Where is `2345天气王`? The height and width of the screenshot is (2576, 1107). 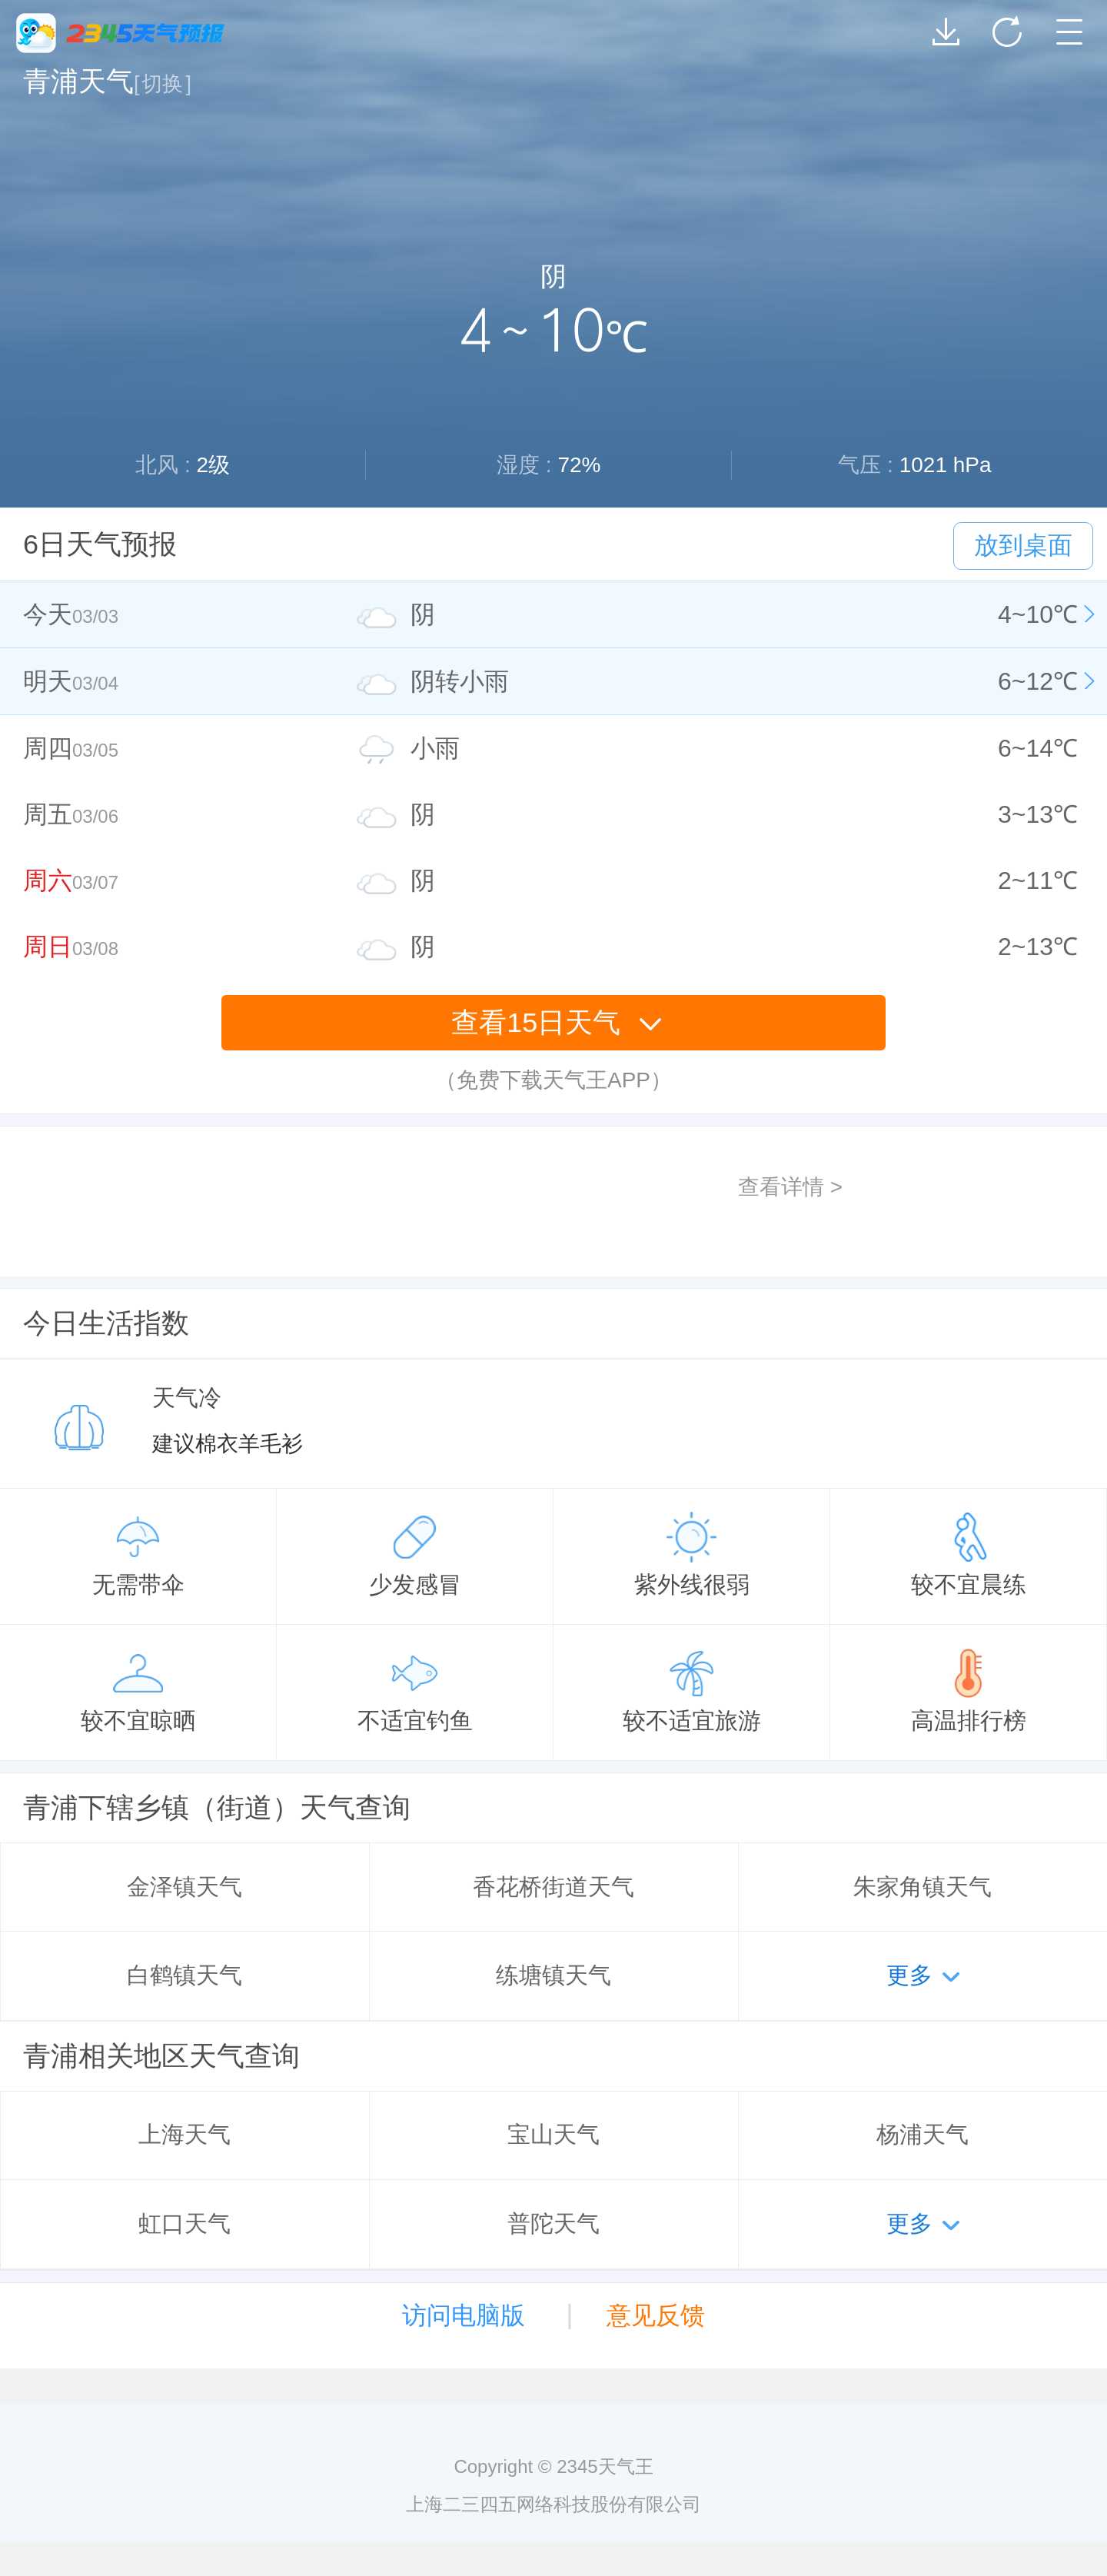 2345天气王 is located at coordinates (120, 33).